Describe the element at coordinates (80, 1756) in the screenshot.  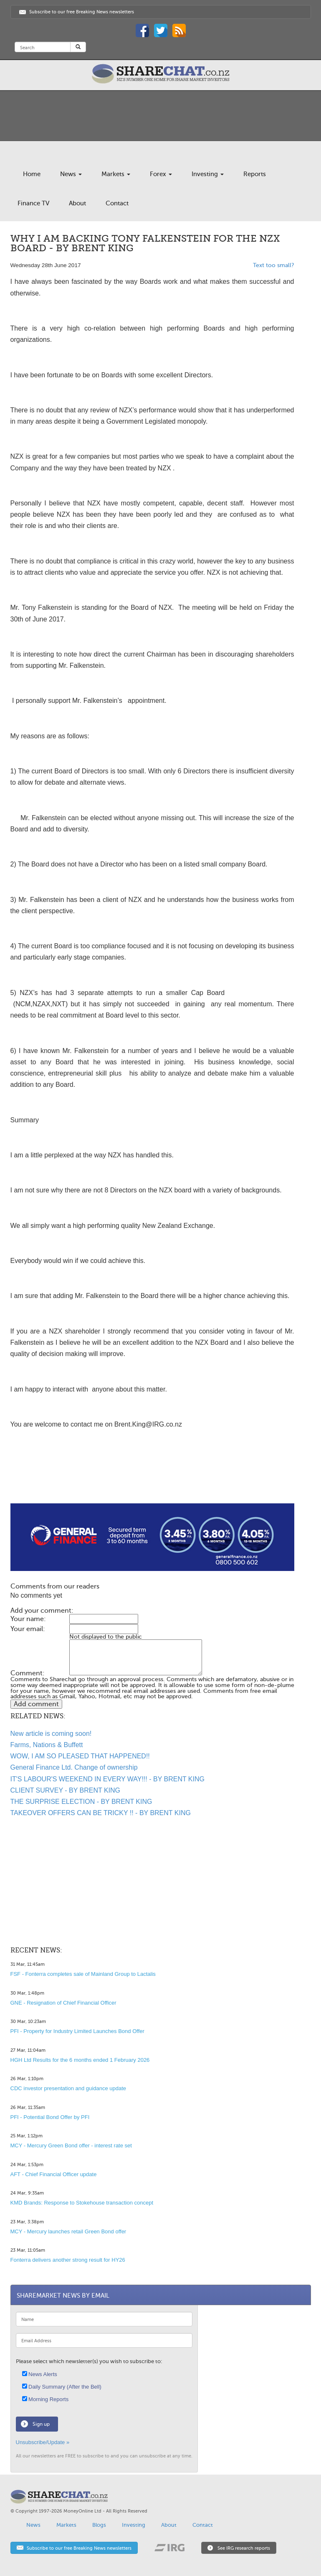
I see `WOW, I AM SO PLEASED THAT HAPPENED!!` at that location.